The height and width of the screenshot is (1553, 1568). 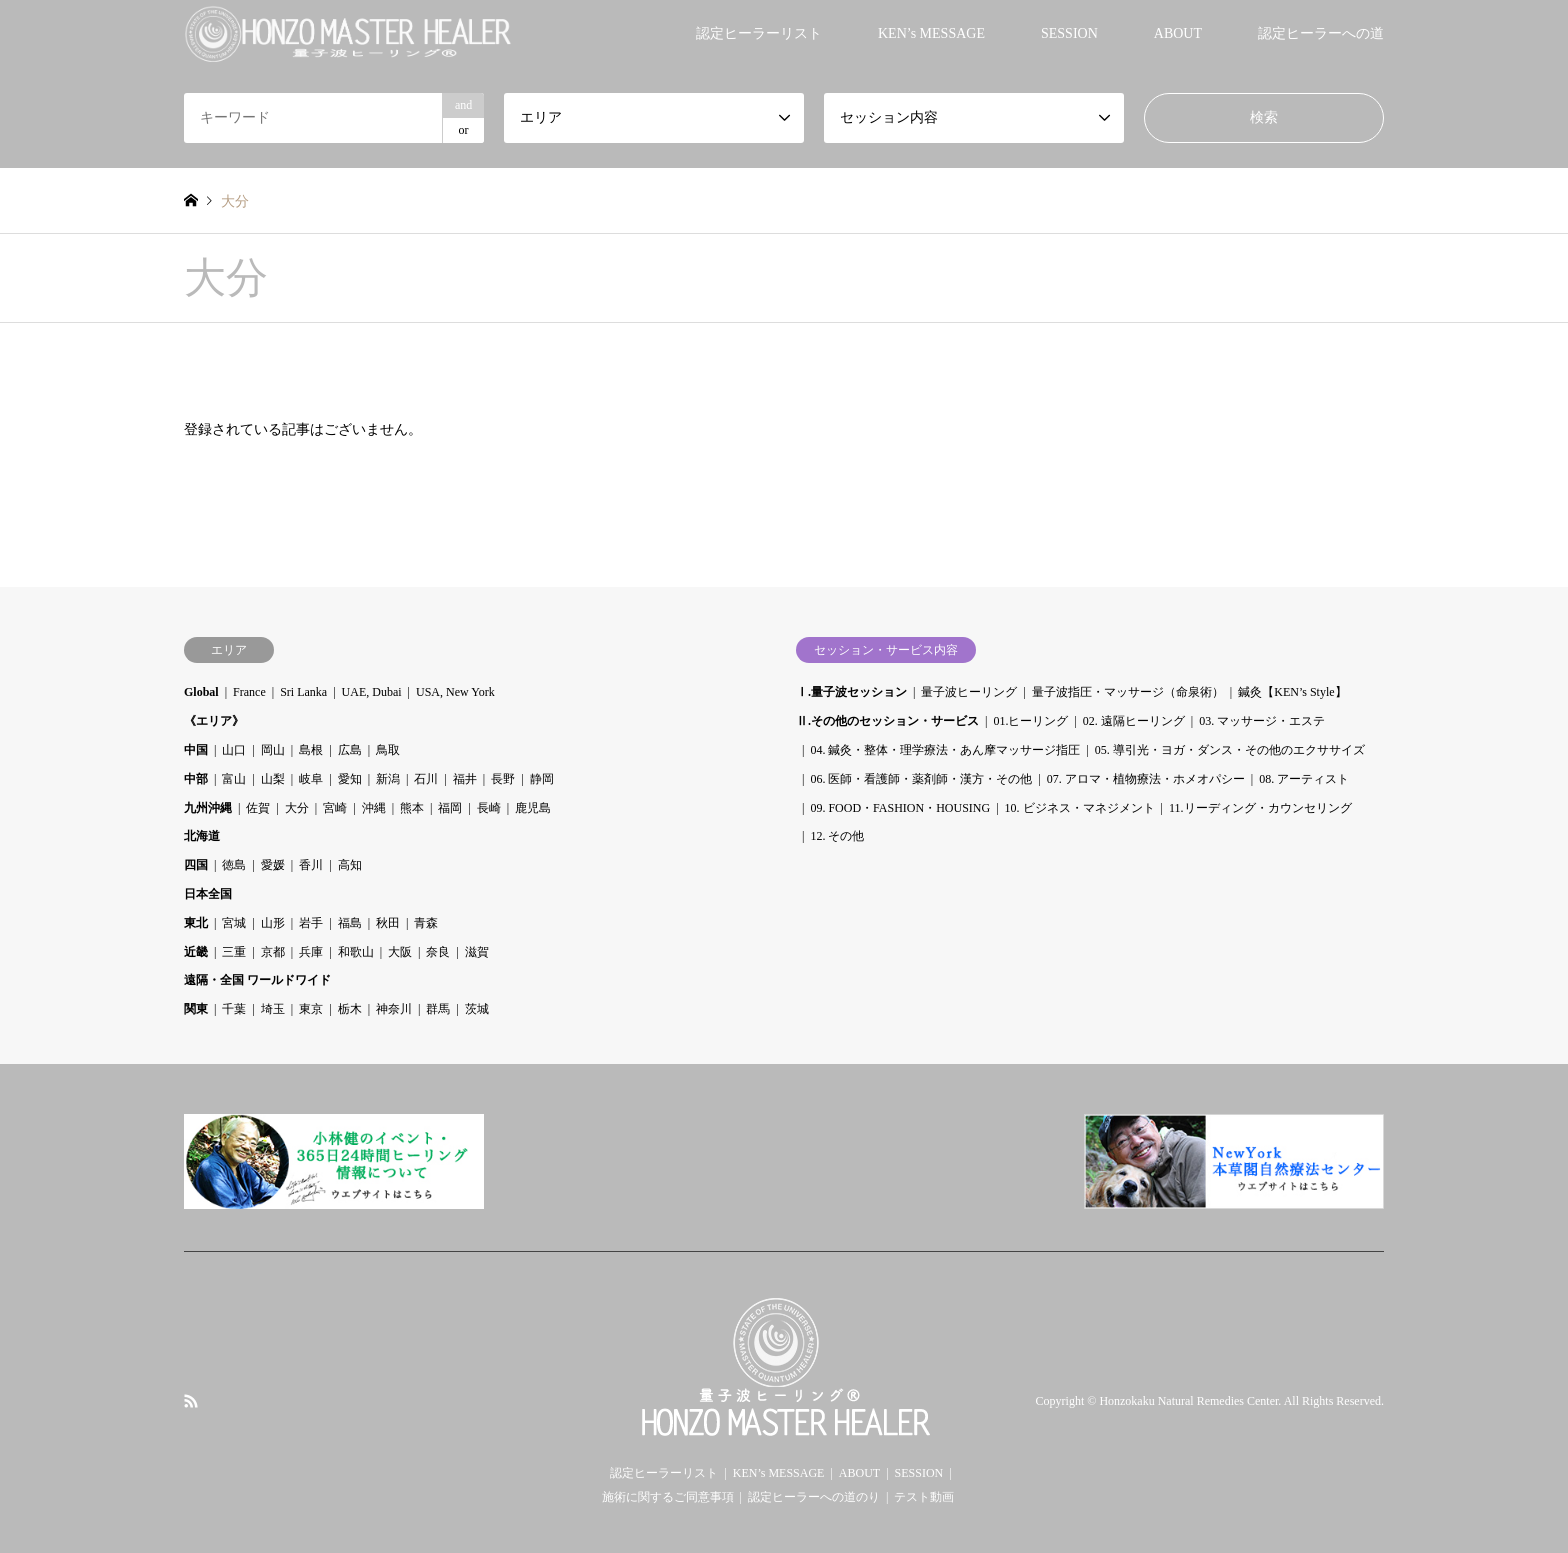 I want to click on 認定ヒーラーへの道, so click(x=1321, y=33).